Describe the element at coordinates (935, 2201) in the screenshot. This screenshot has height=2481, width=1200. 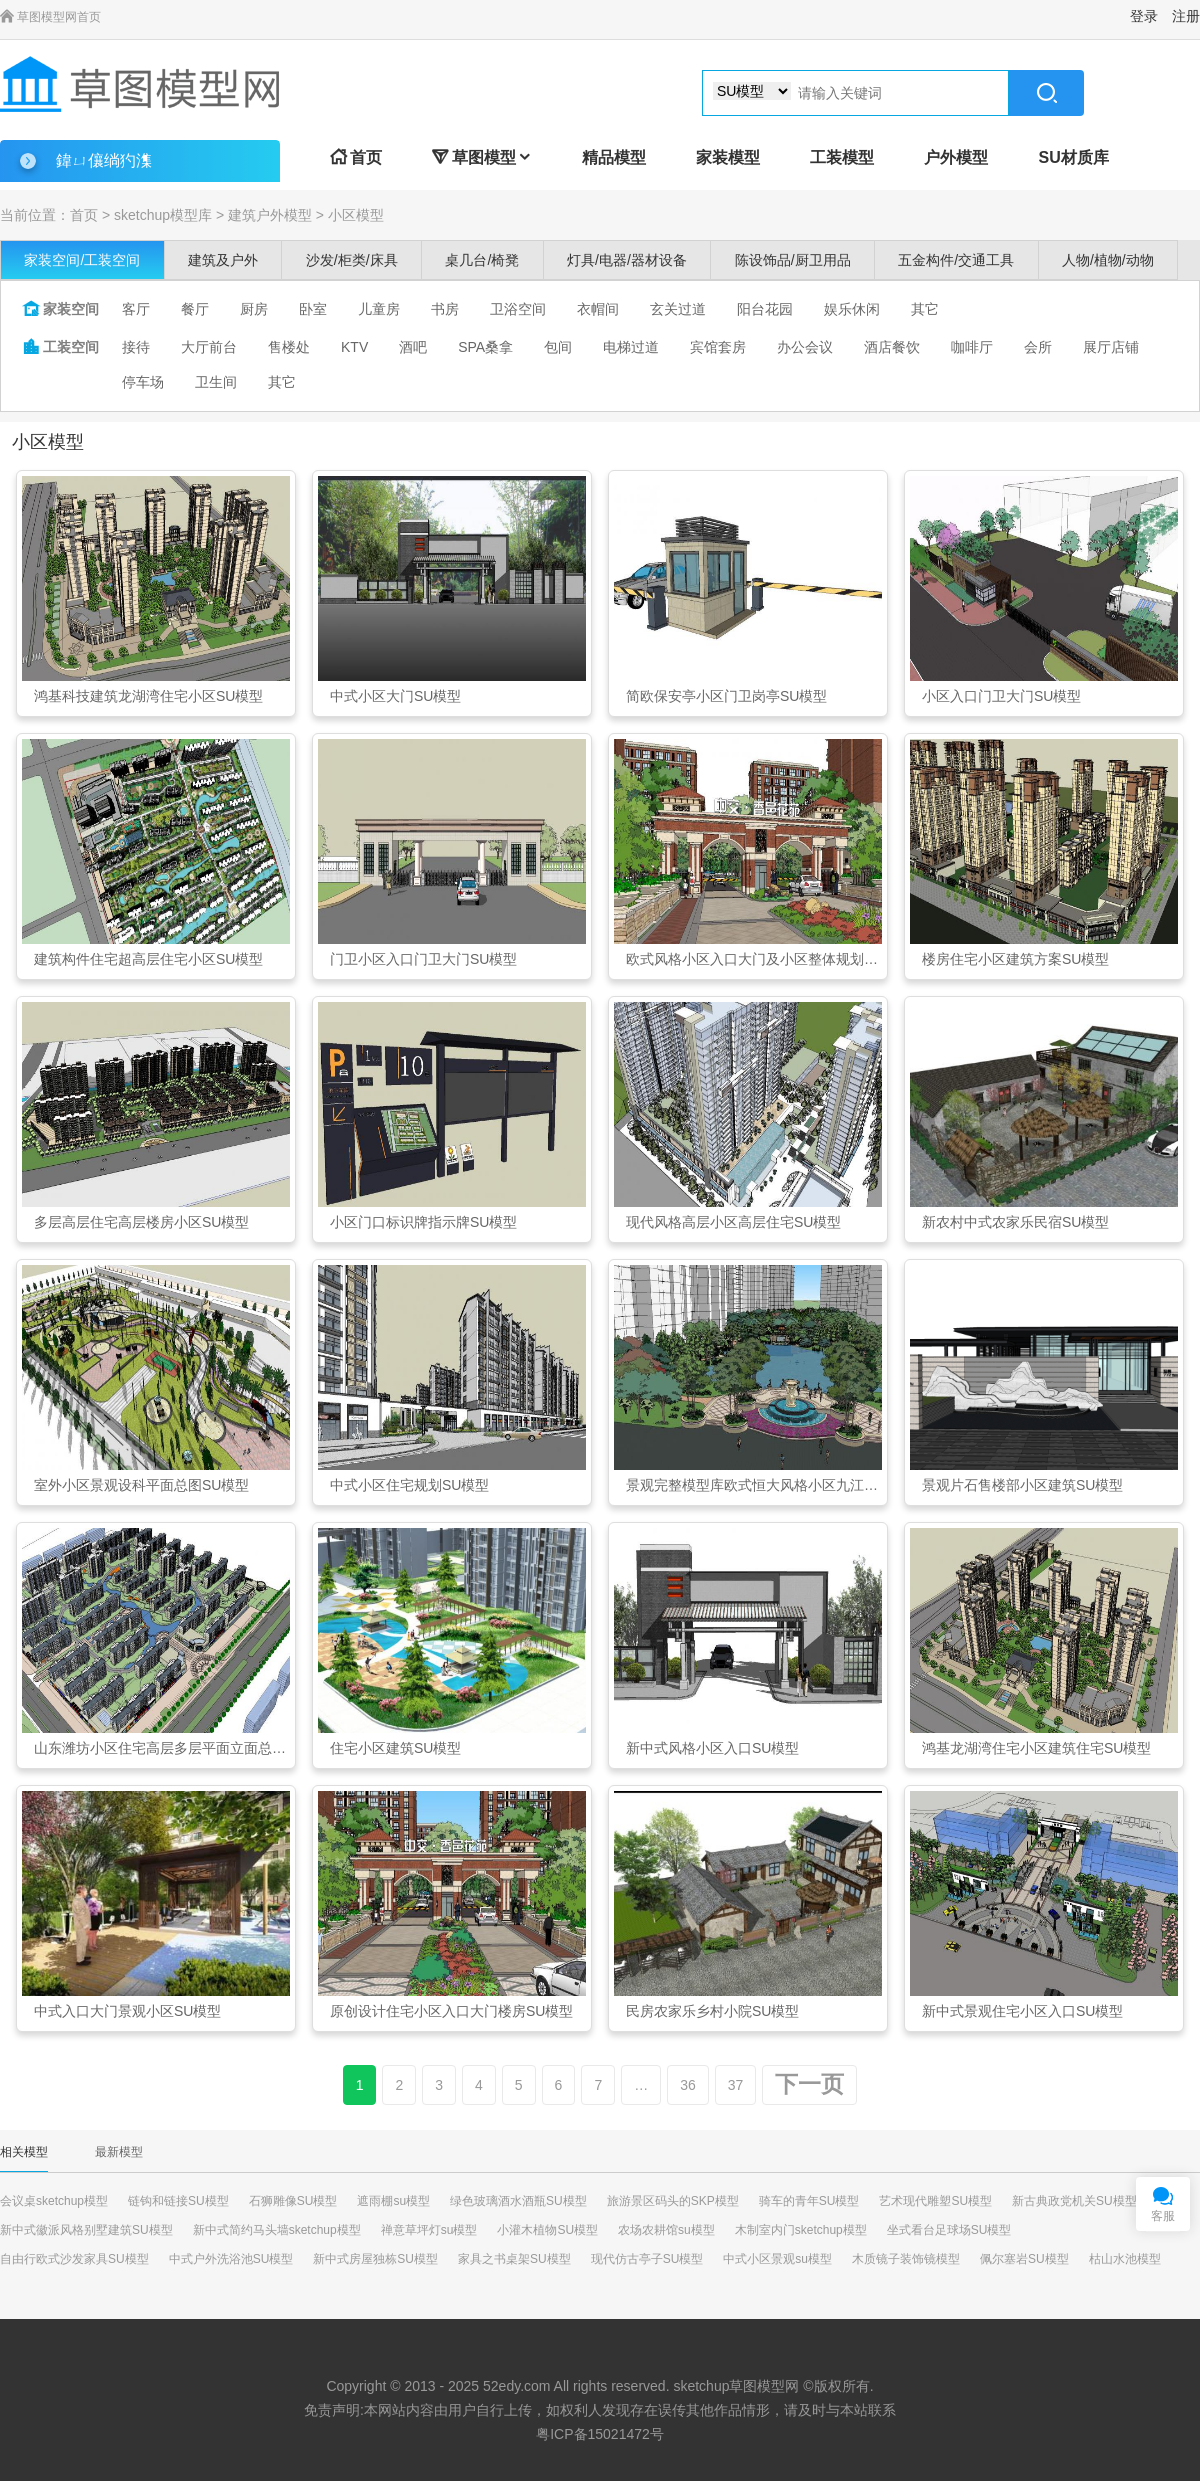
I see `艺术现代雕塑SU模型` at that location.